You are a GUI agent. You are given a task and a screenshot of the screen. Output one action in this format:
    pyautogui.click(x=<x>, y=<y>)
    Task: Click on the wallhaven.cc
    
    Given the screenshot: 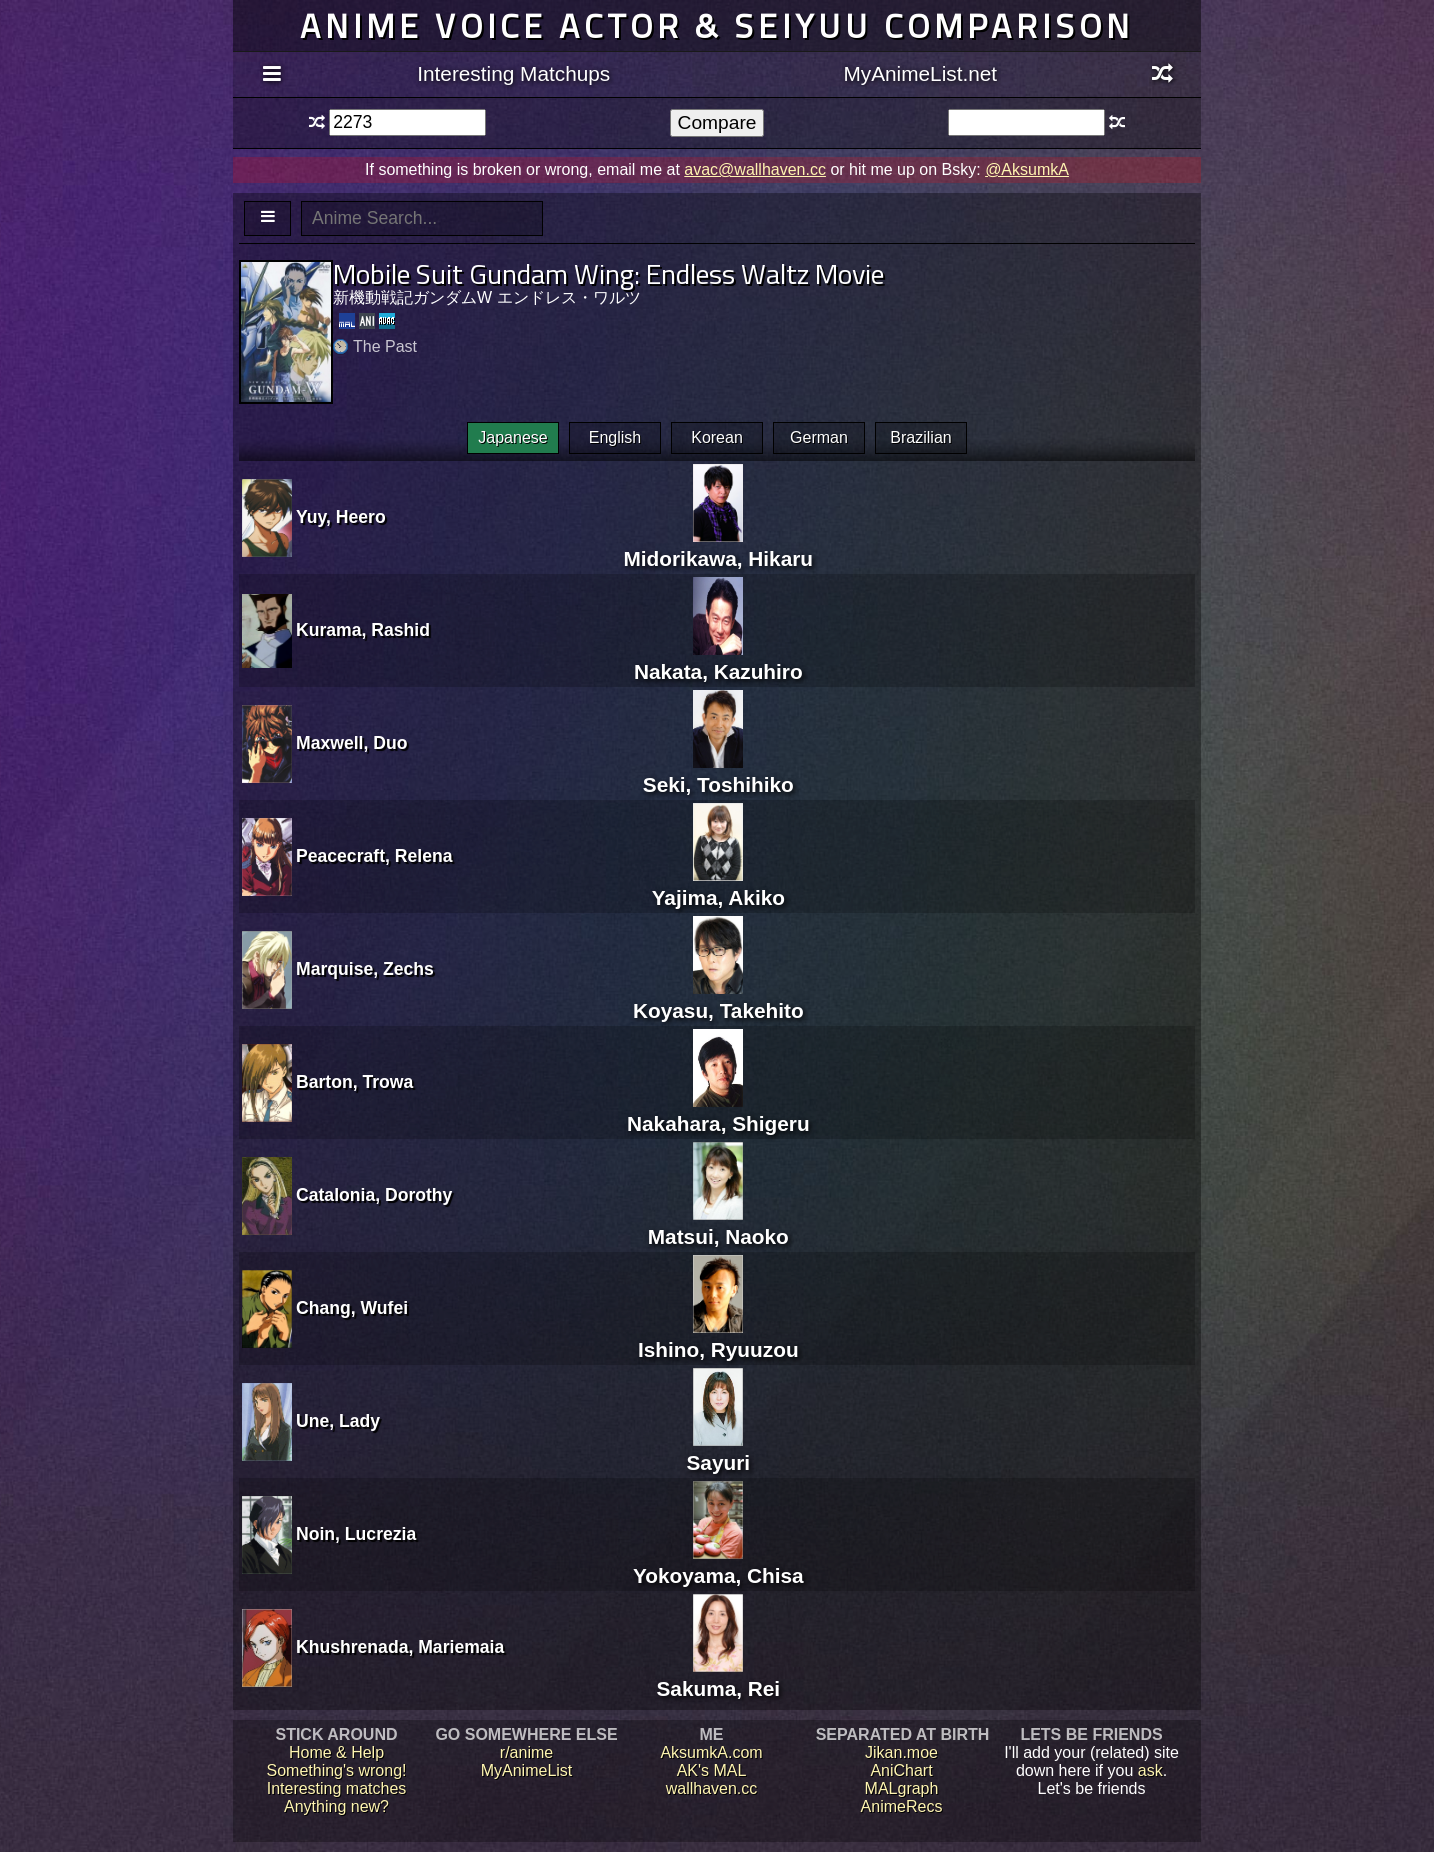 What is the action you would take?
    pyautogui.click(x=712, y=1788)
    